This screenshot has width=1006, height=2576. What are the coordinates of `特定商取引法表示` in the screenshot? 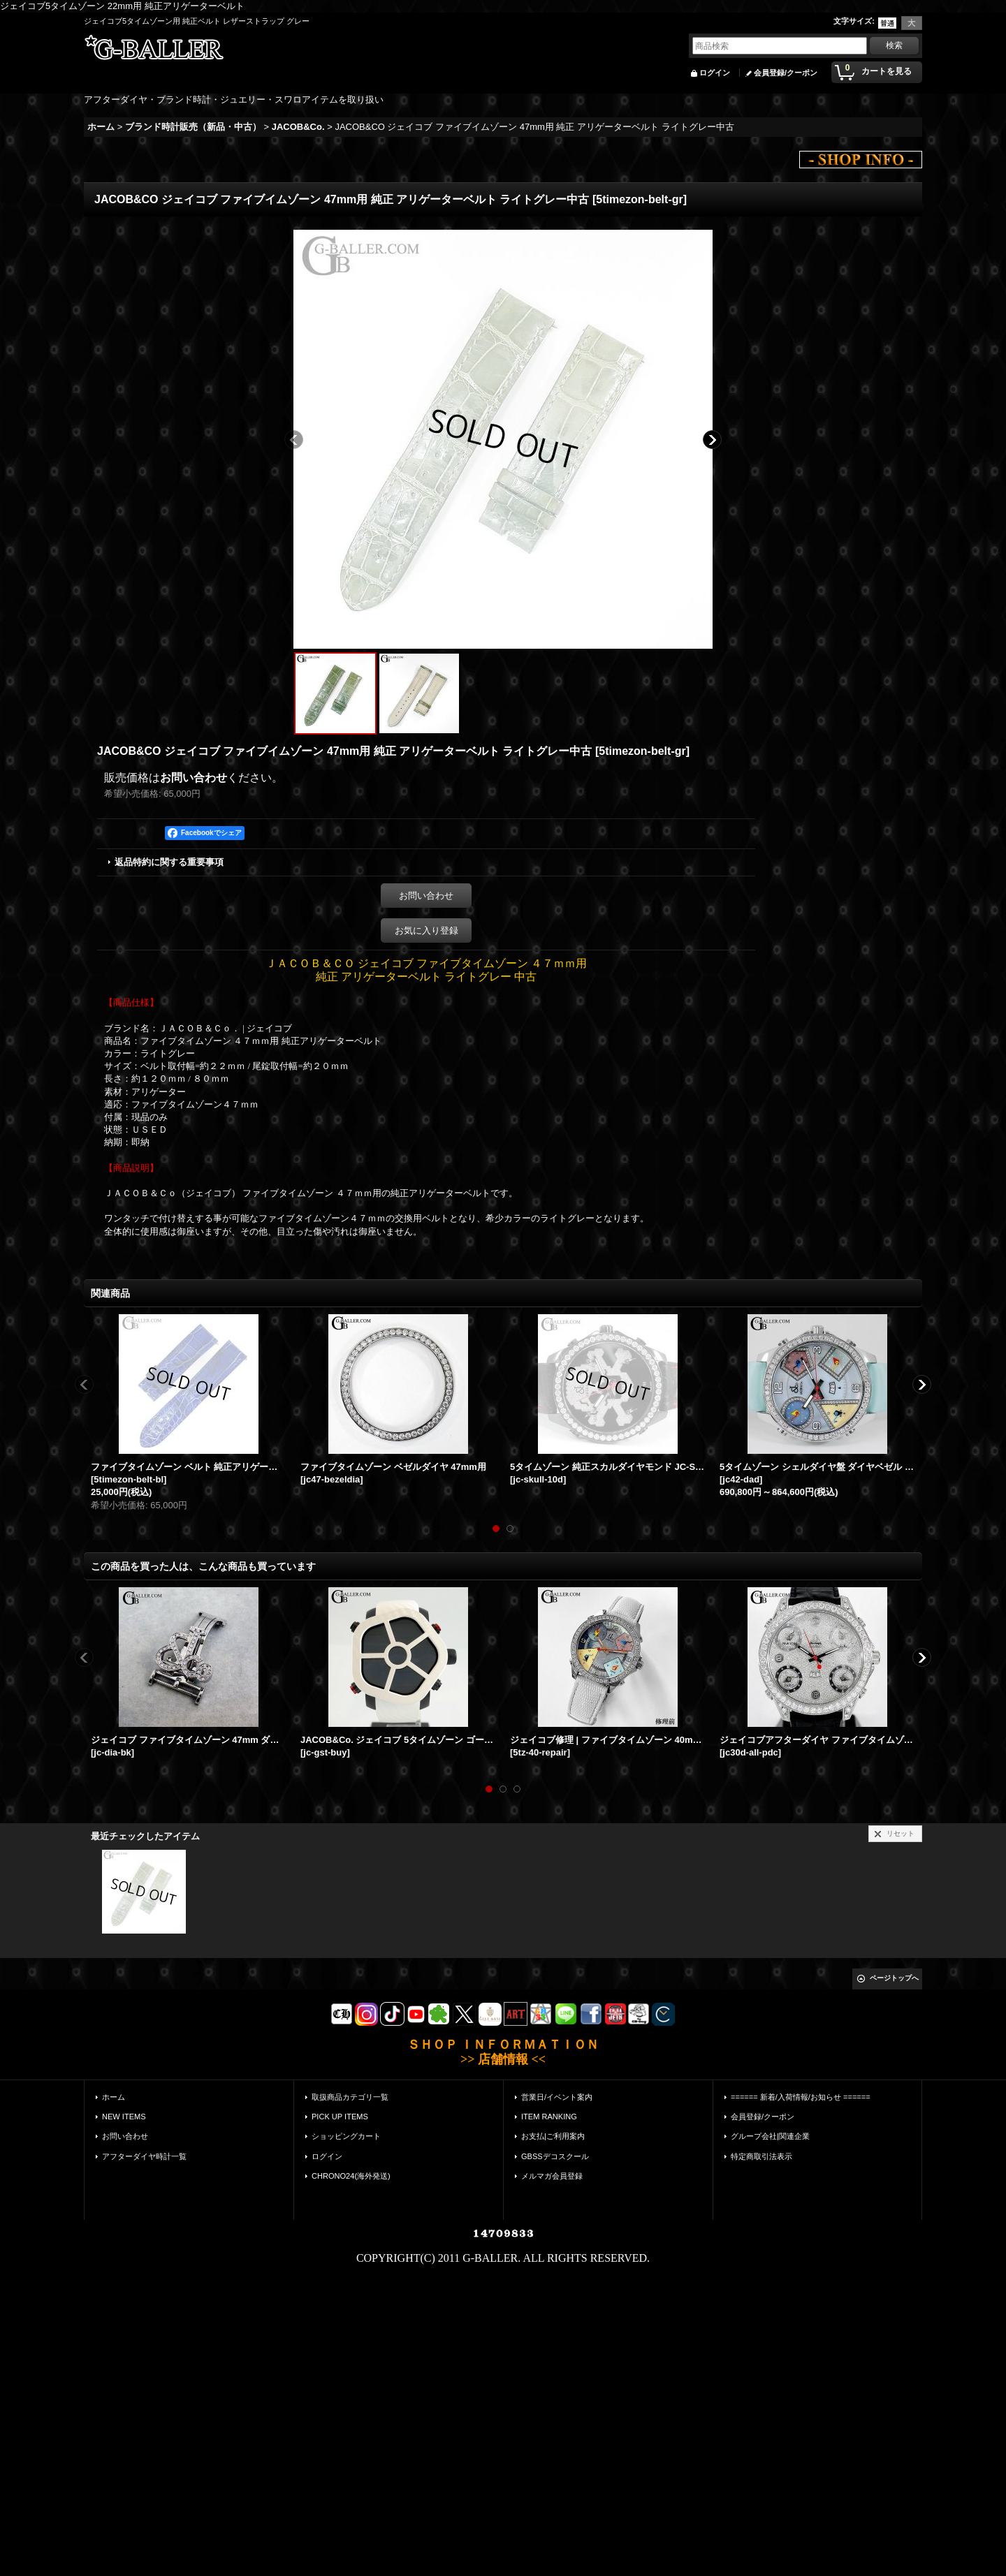 It's located at (761, 2156).